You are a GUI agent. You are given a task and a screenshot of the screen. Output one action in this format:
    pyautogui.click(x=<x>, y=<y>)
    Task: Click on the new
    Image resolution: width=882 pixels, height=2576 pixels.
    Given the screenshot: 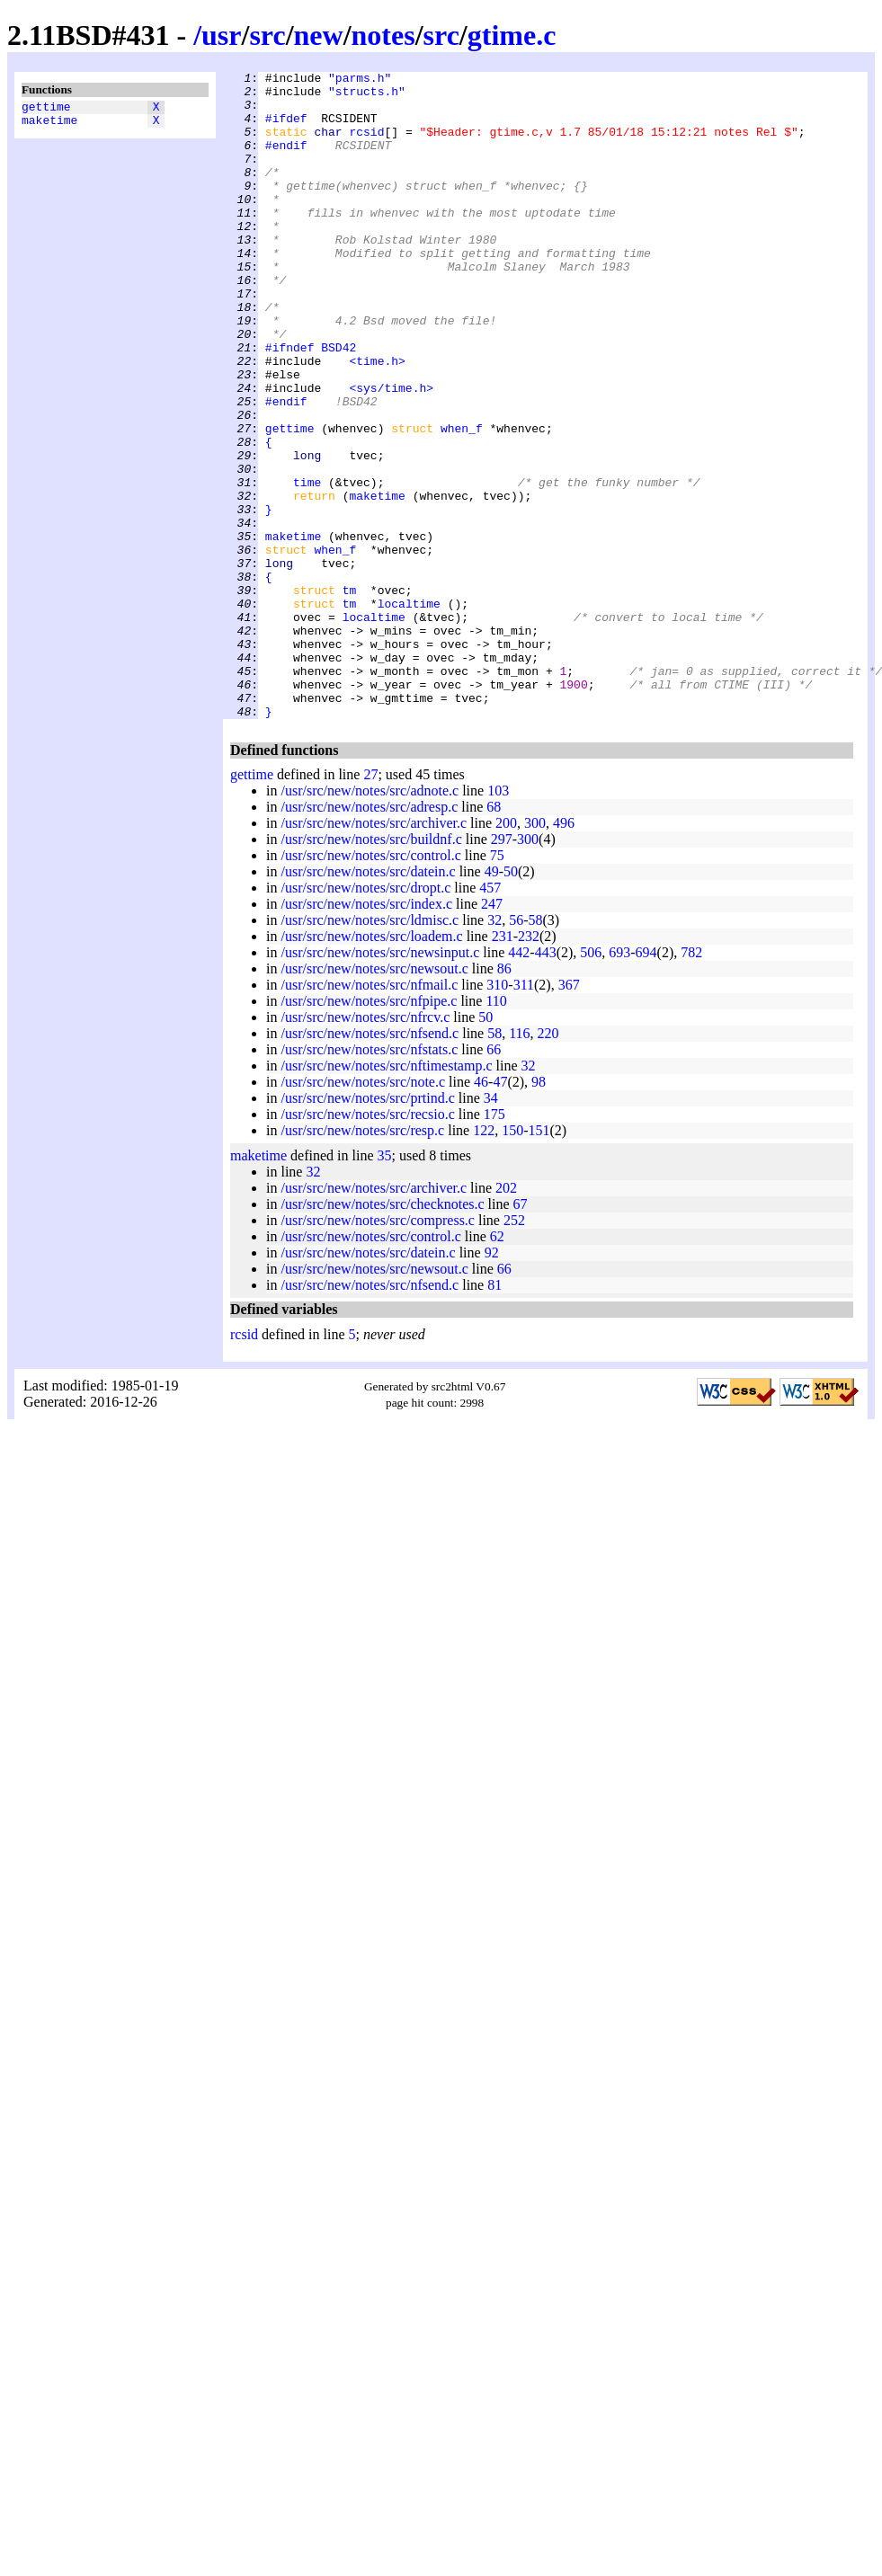 What is the action you would take?
    pyautogui.click(x=318, y=35)
    